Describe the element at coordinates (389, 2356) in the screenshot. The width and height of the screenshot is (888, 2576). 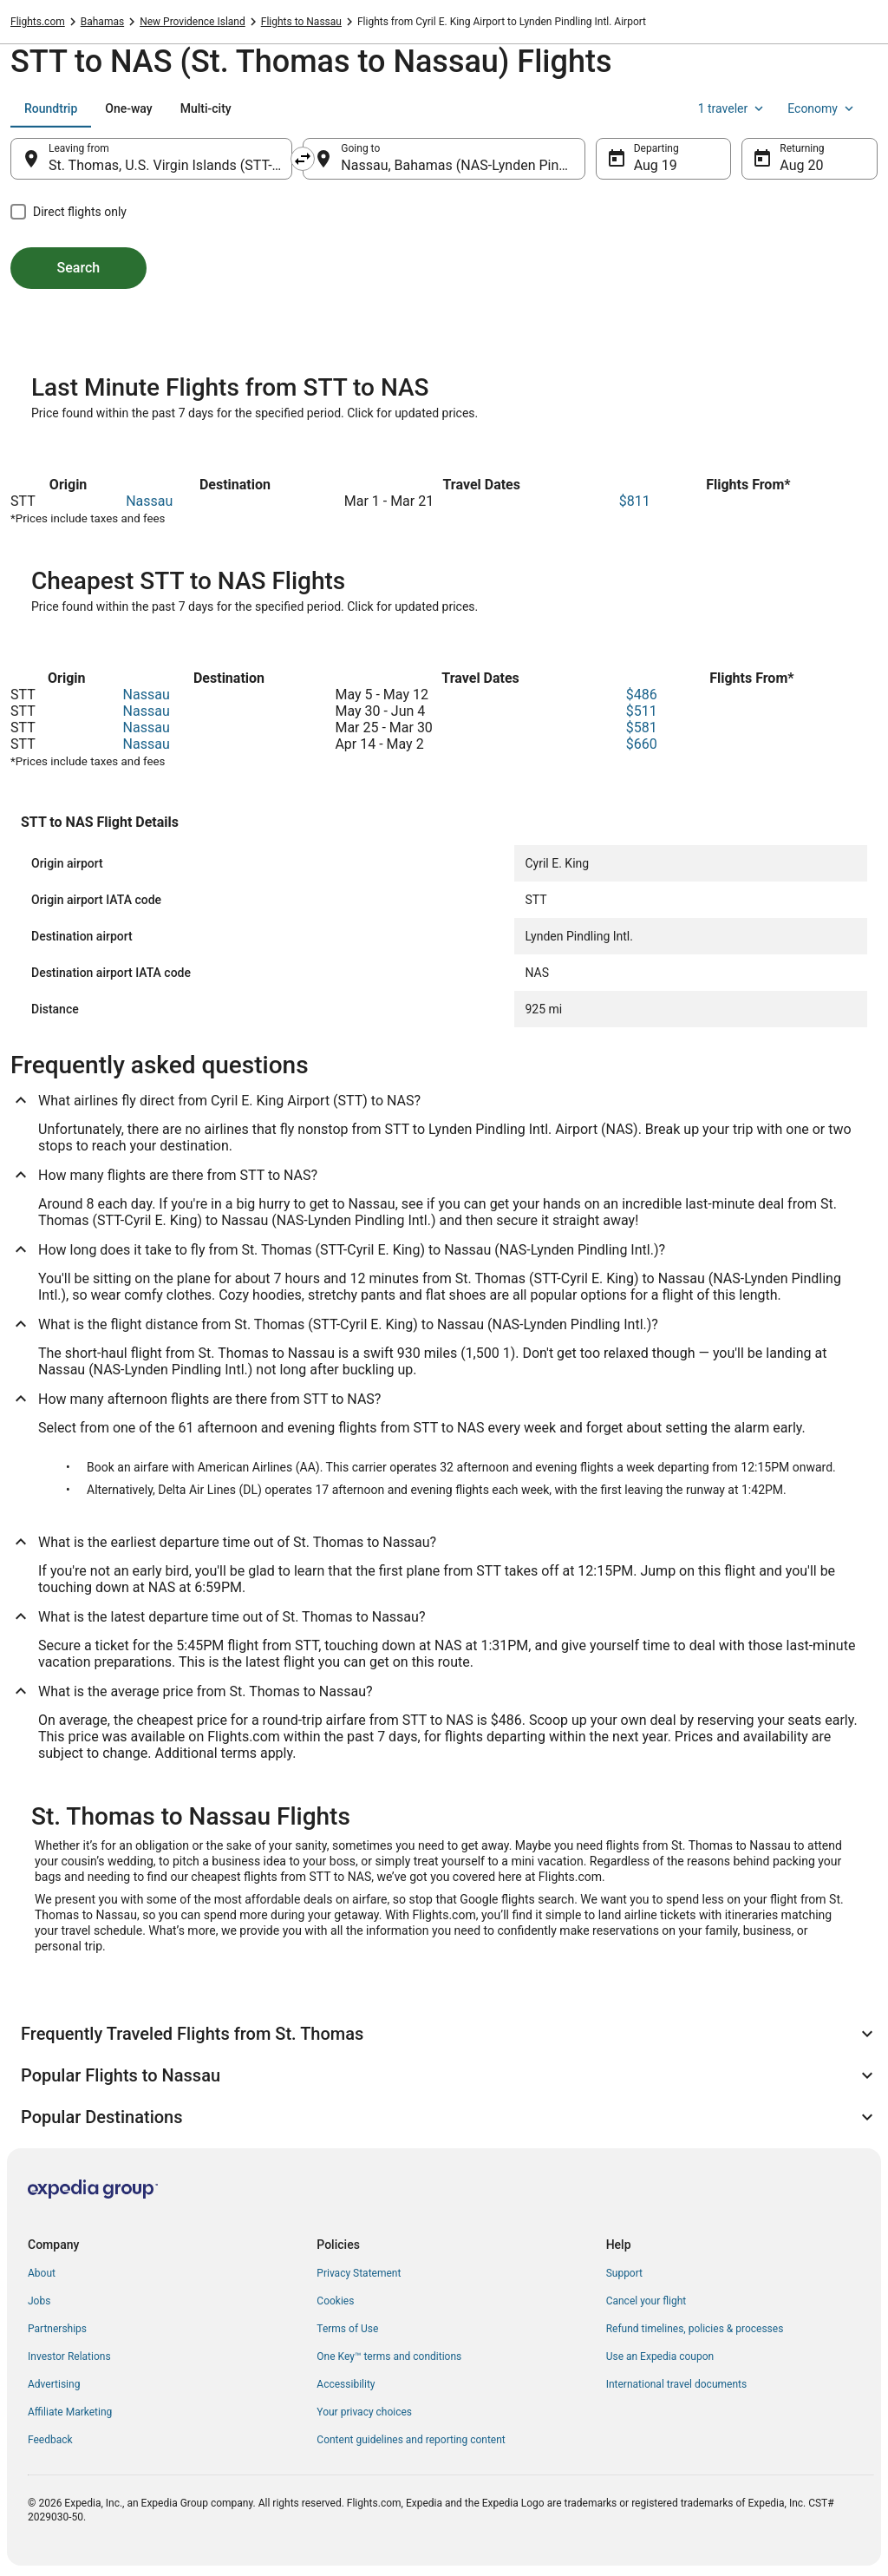
I see `One Key™ terms and conditions [link]` at that location.